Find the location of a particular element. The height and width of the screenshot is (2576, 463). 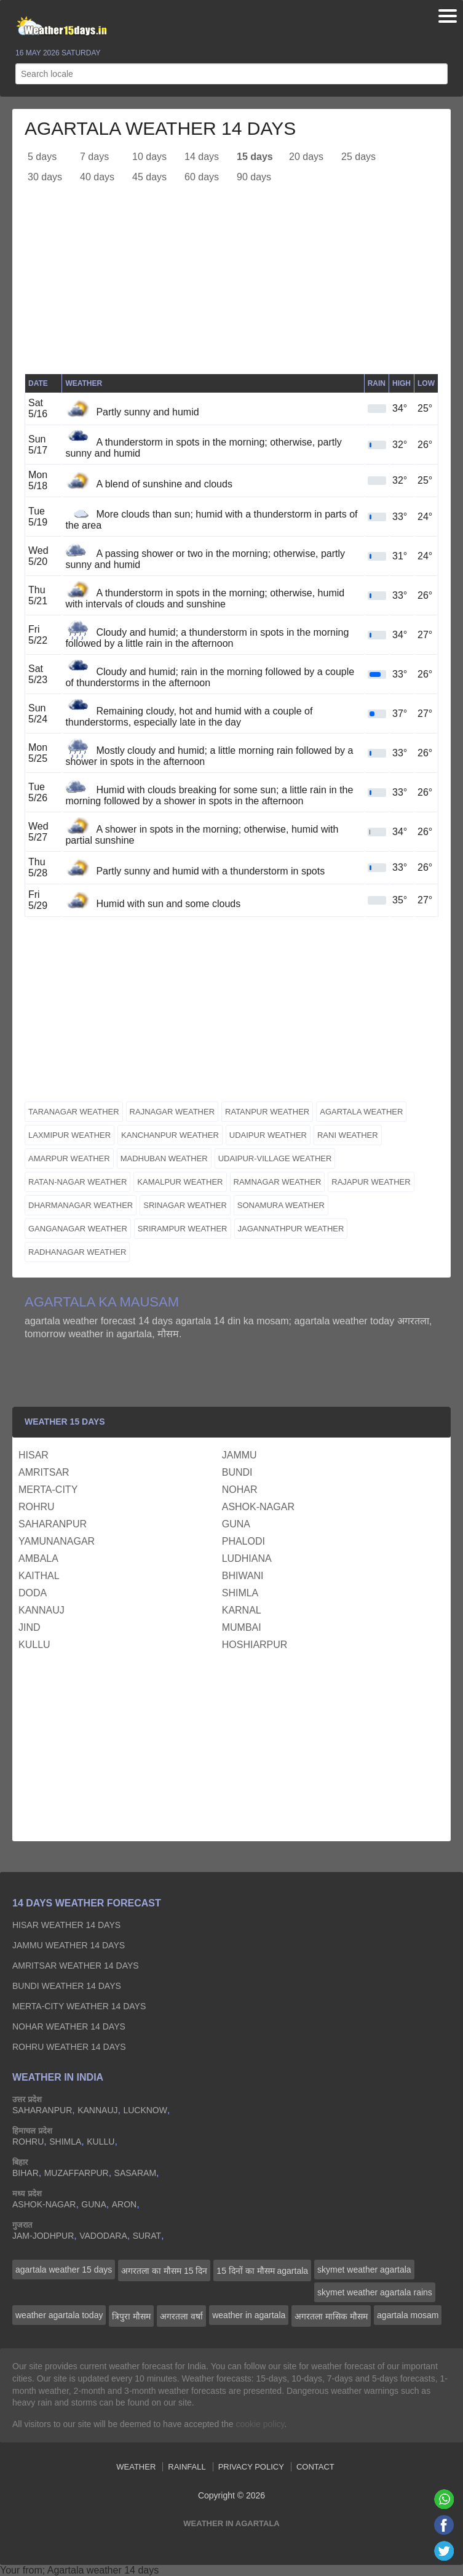

अगरतला वर्षा is located at coordinates (181, 2316).